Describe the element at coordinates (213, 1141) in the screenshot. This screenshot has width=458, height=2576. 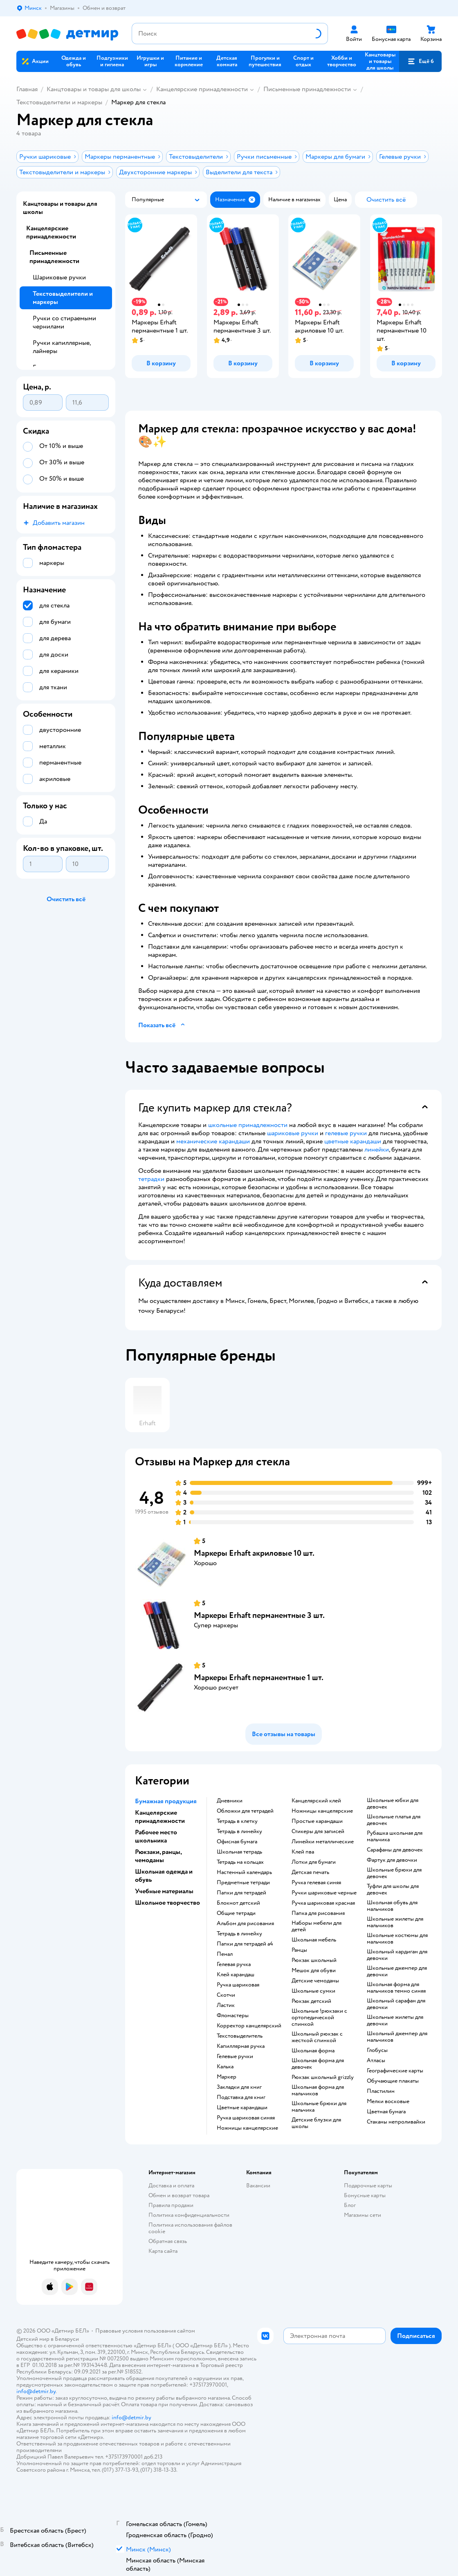
I see `механические карандаши` at that location.